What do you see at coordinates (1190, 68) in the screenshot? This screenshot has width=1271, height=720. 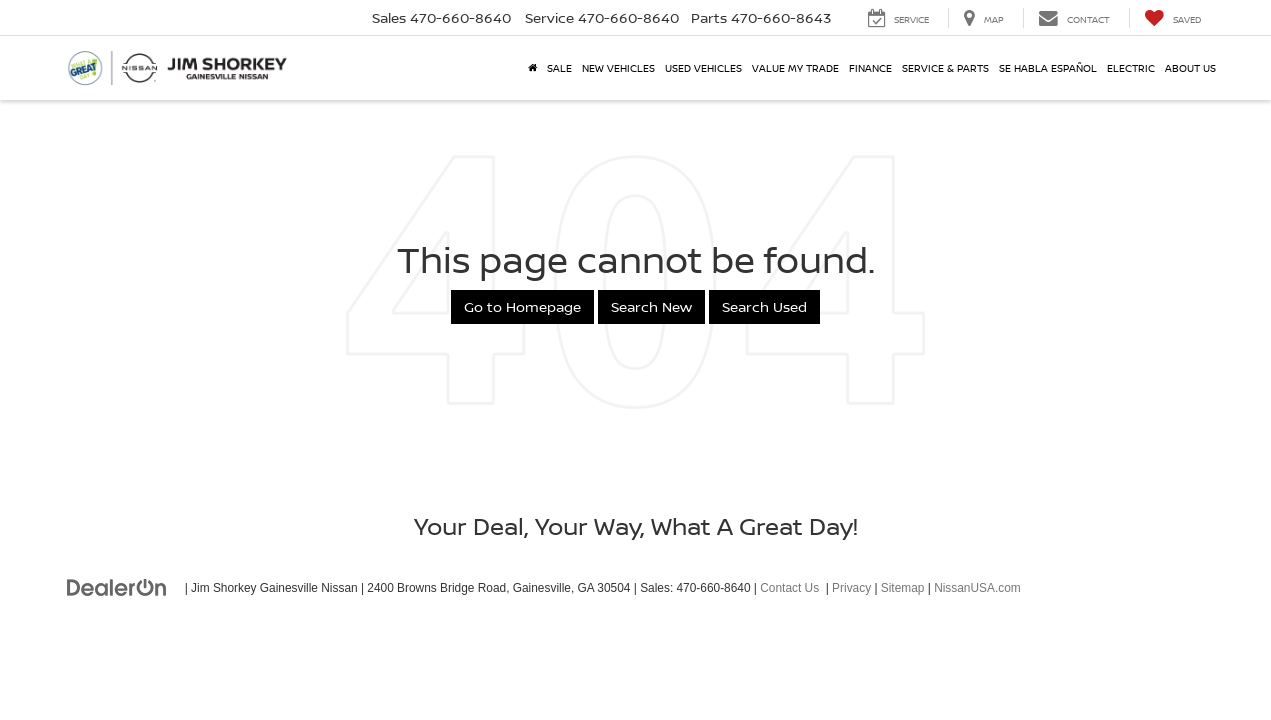 I see `About Us [button]` at bounding box center [1190, 68].